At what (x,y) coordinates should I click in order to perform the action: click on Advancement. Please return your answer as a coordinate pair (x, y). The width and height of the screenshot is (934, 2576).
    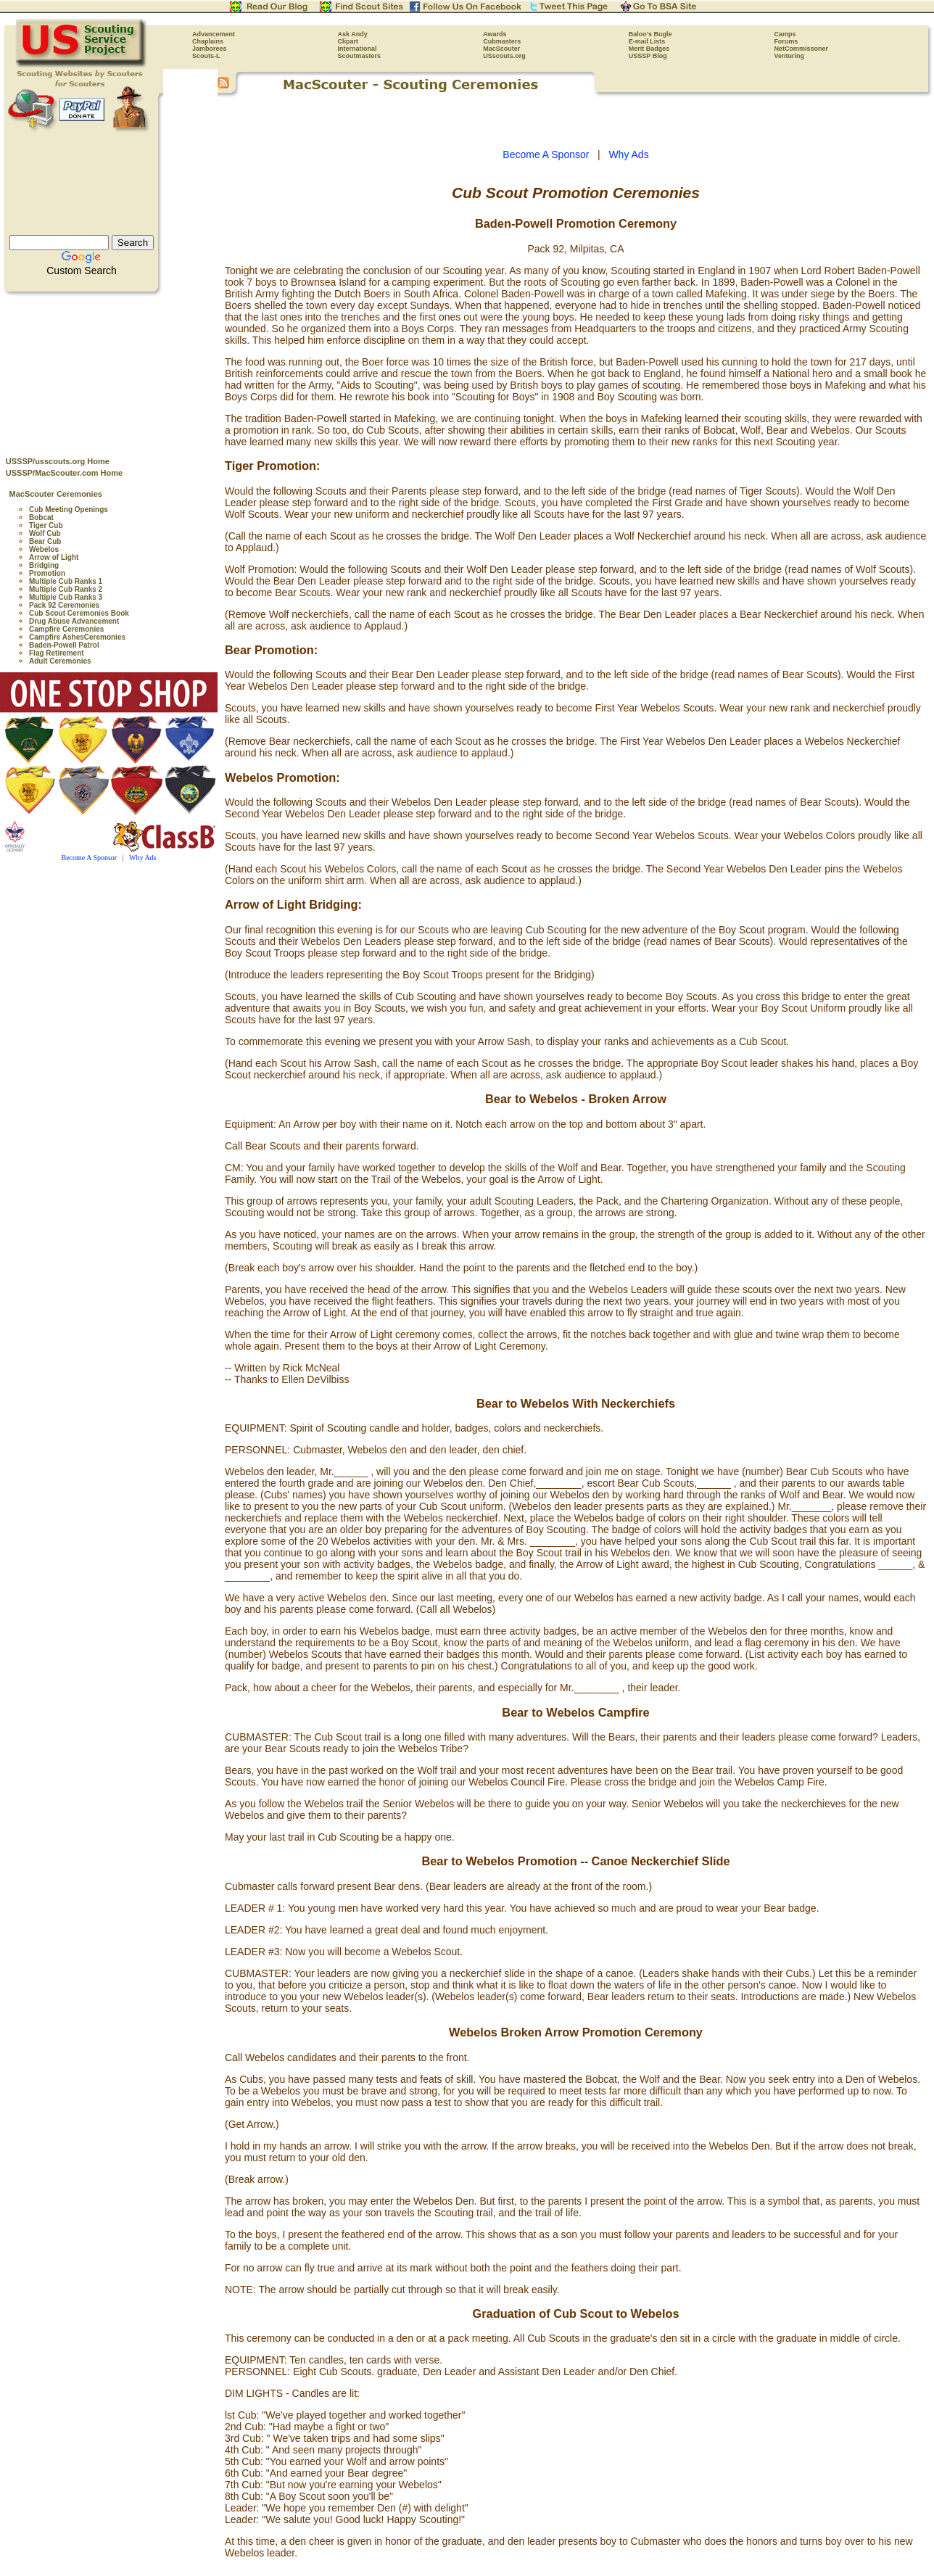
    Looking at the image, I should click on (213, 34).